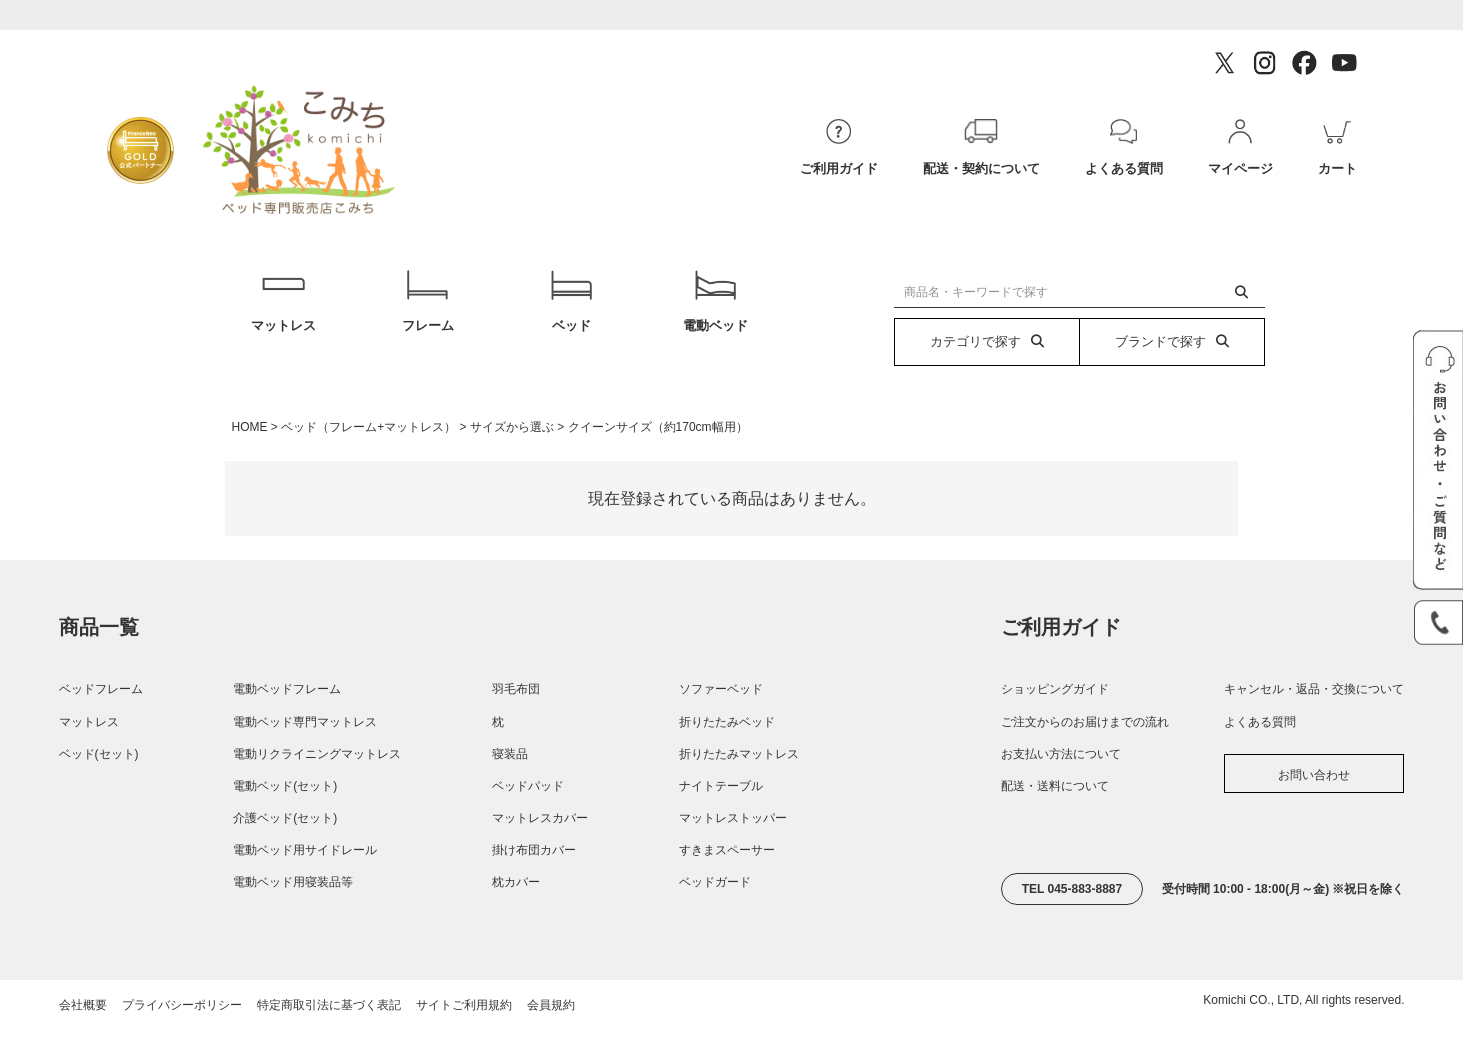  I want to click on マットレストッパー, so click(733, 848).